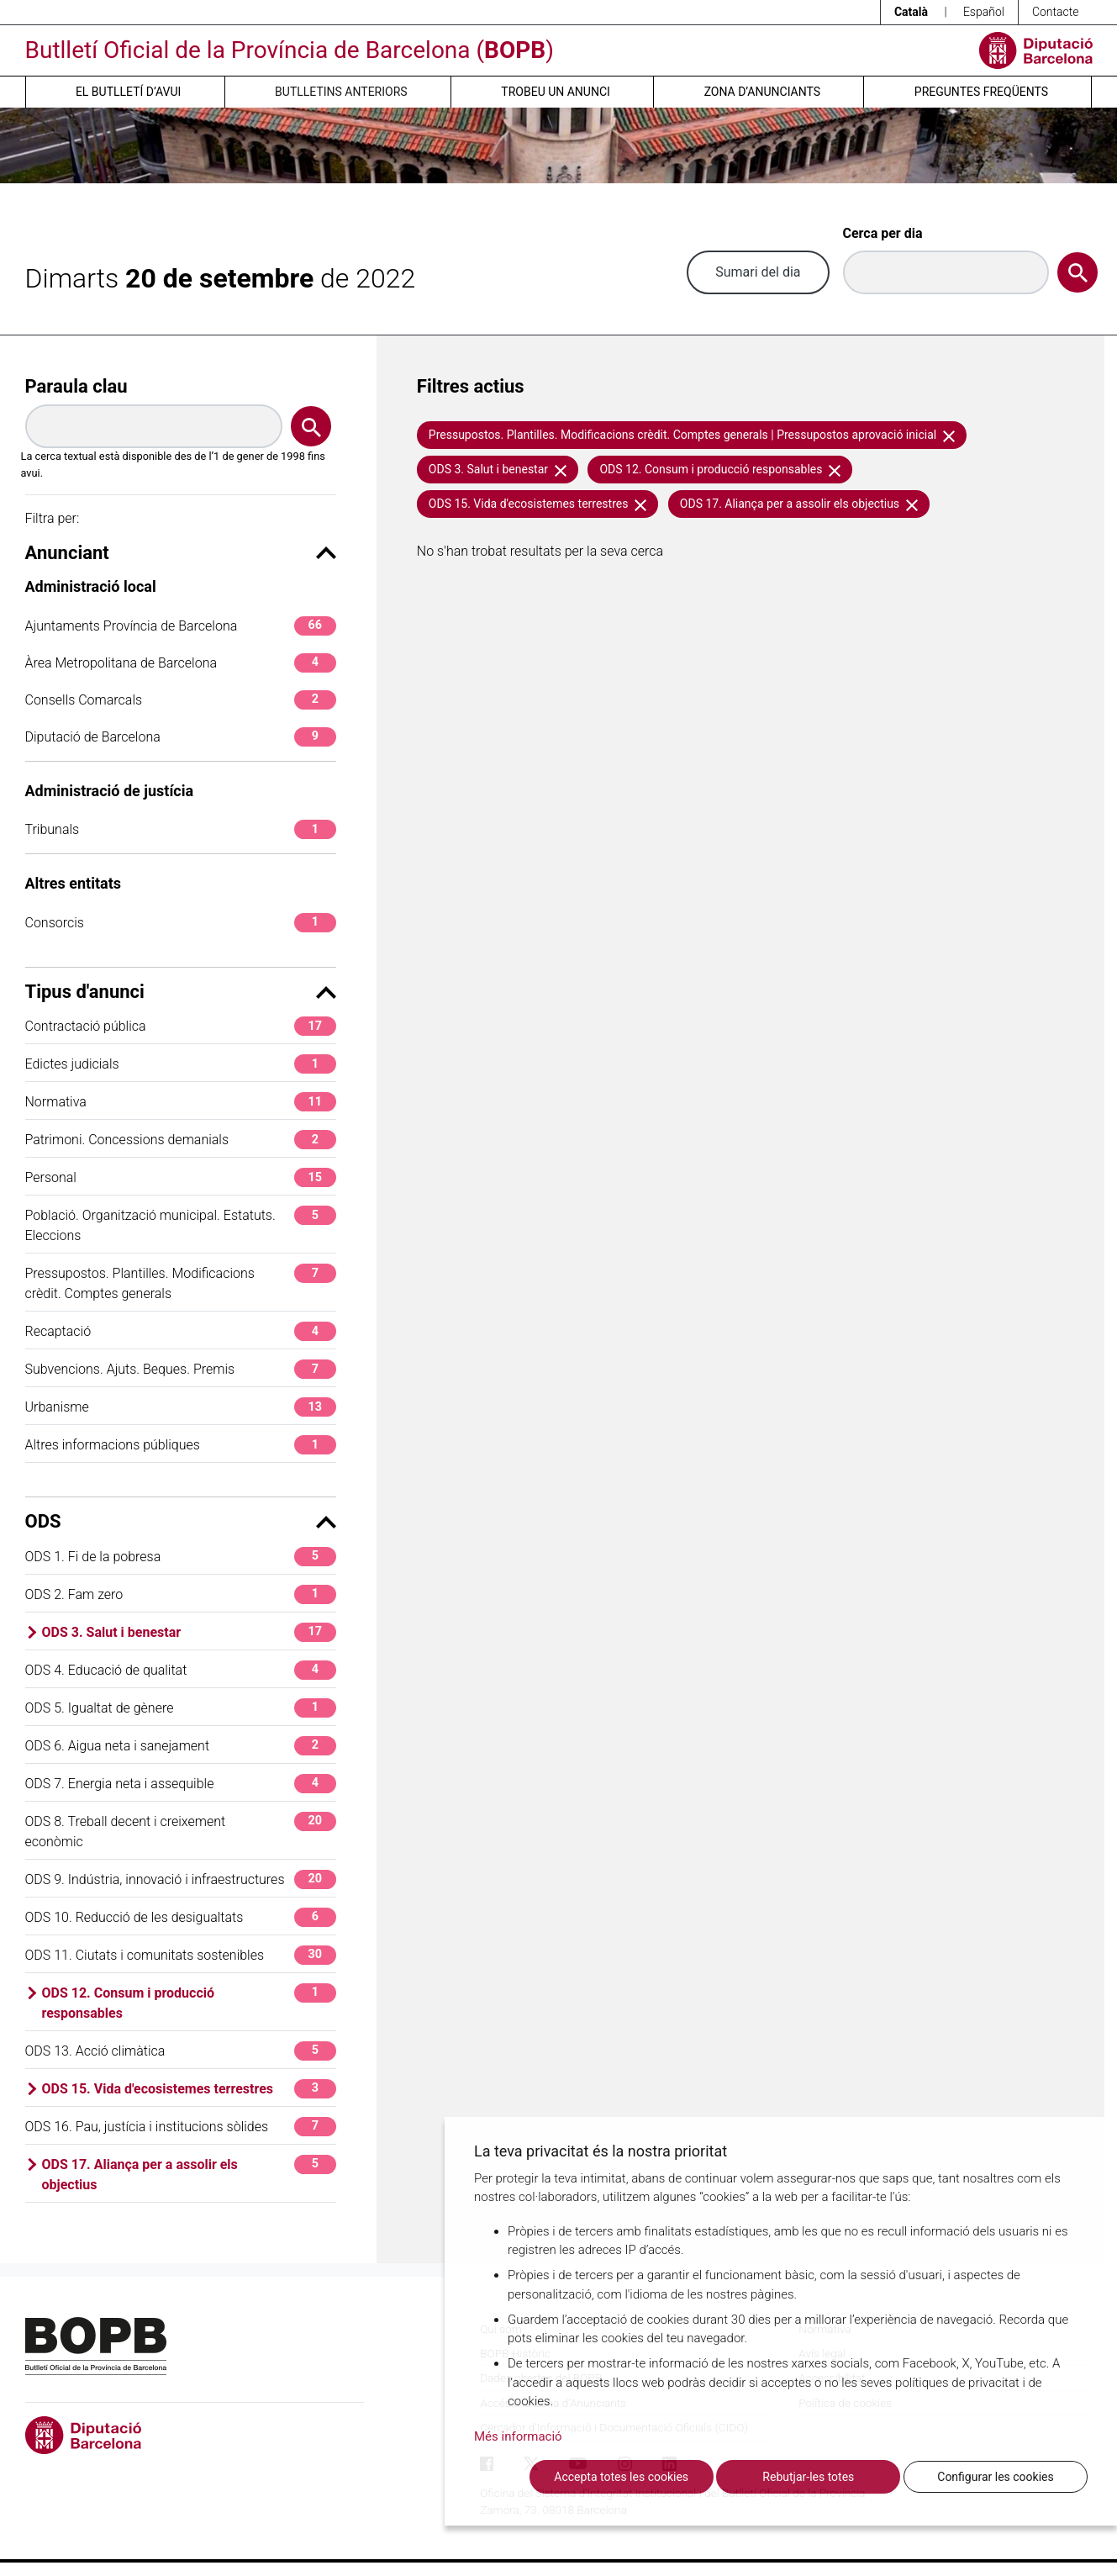 This screenshot has width=1117, height=2576. I want to click on ODS 15. Vida d'ecosistemes terrestres, so click(189, 2088).